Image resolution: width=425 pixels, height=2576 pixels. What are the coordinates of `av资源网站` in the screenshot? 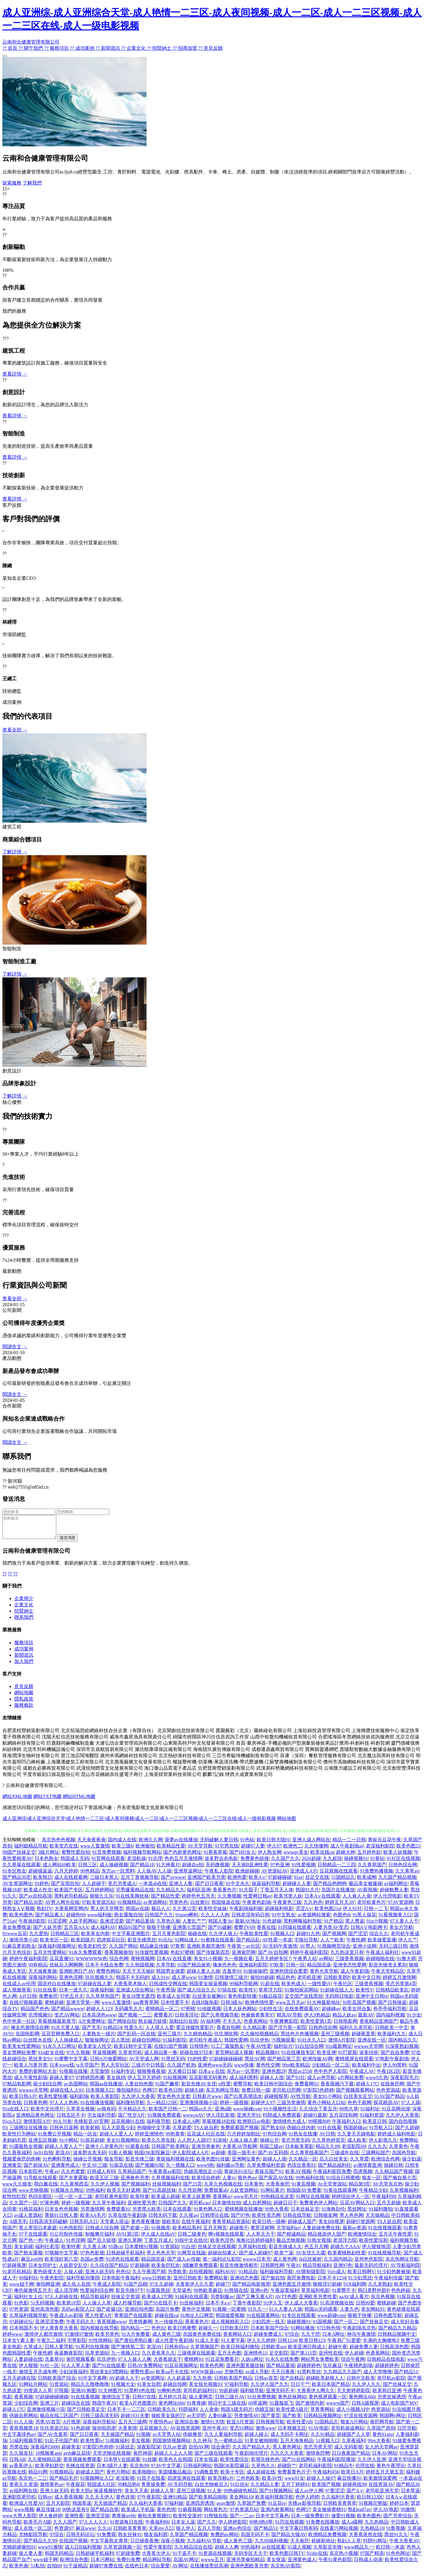 It's located at (155, 1906).